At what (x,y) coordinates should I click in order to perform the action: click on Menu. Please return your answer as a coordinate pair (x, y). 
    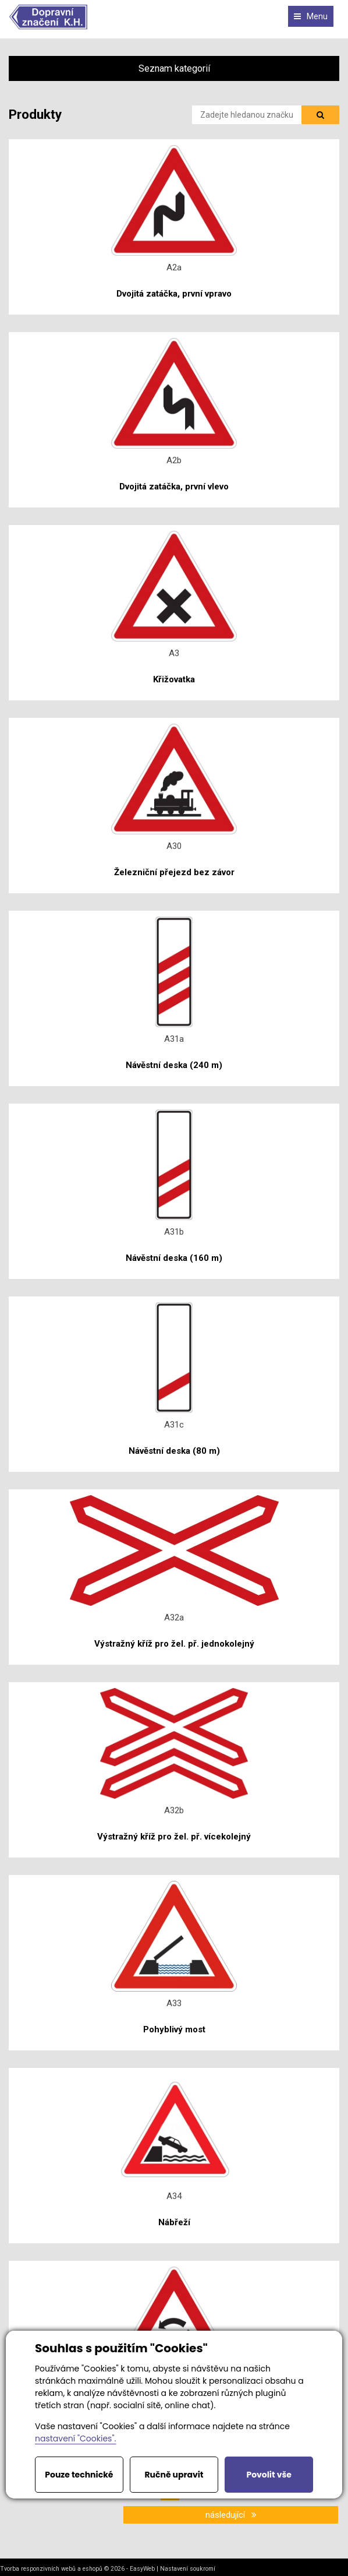
    Looking at the image, I should click on (311, 16).